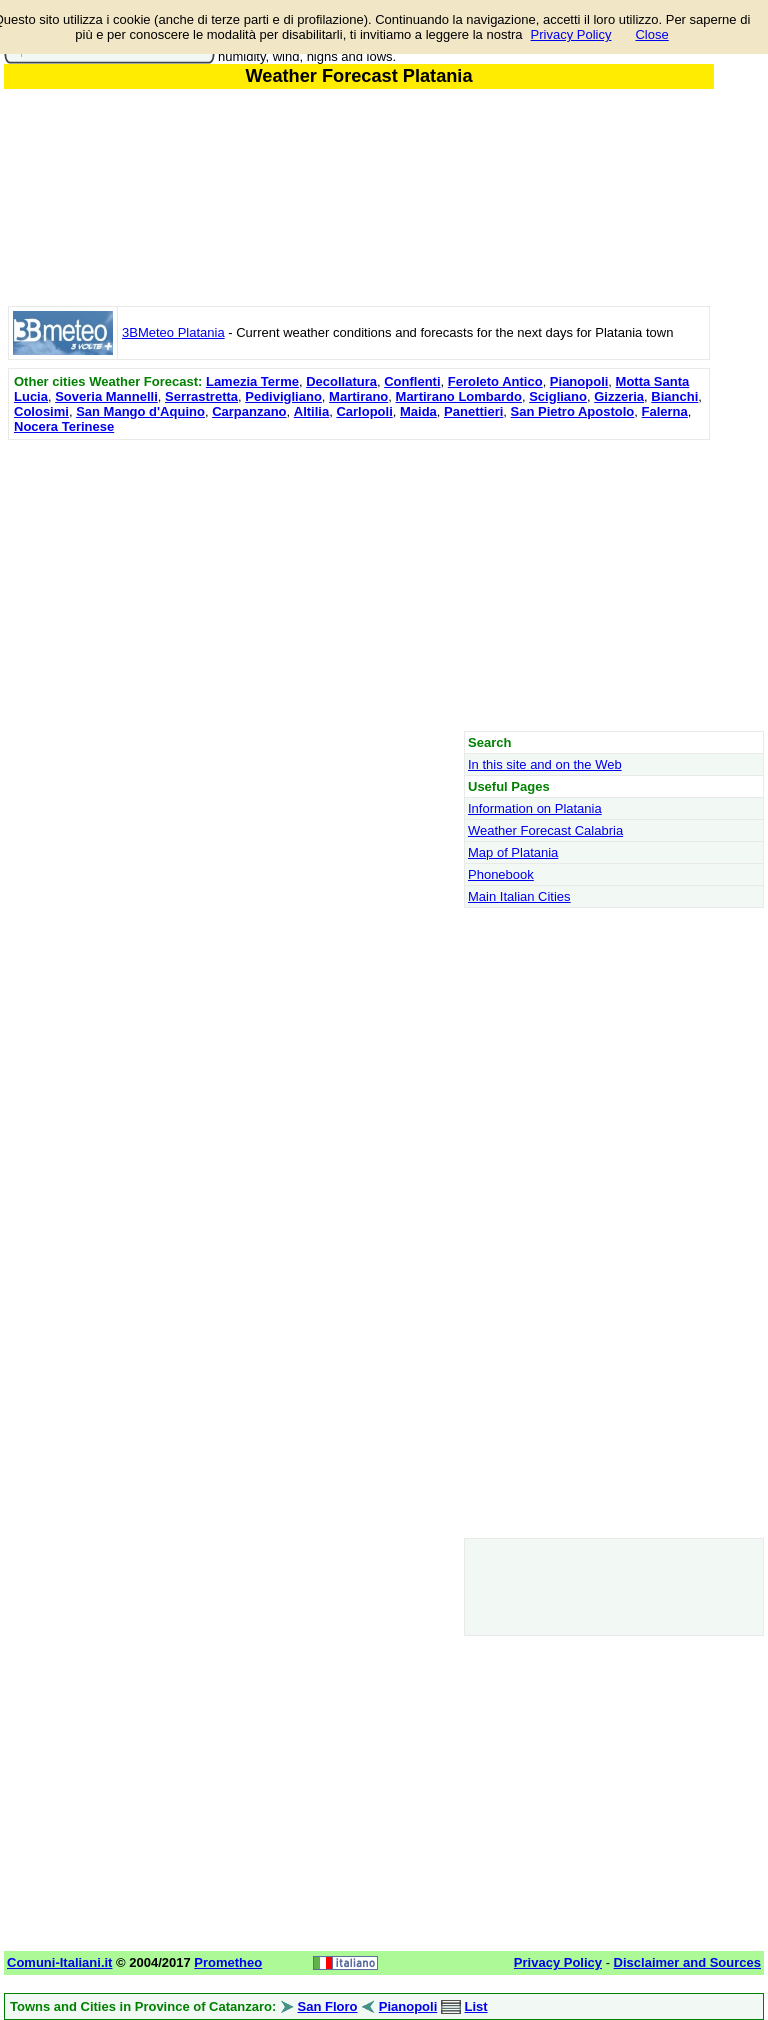  Describe the element at coordinates (674, 396) in the screenshot. I see `Bianchi` at that location.